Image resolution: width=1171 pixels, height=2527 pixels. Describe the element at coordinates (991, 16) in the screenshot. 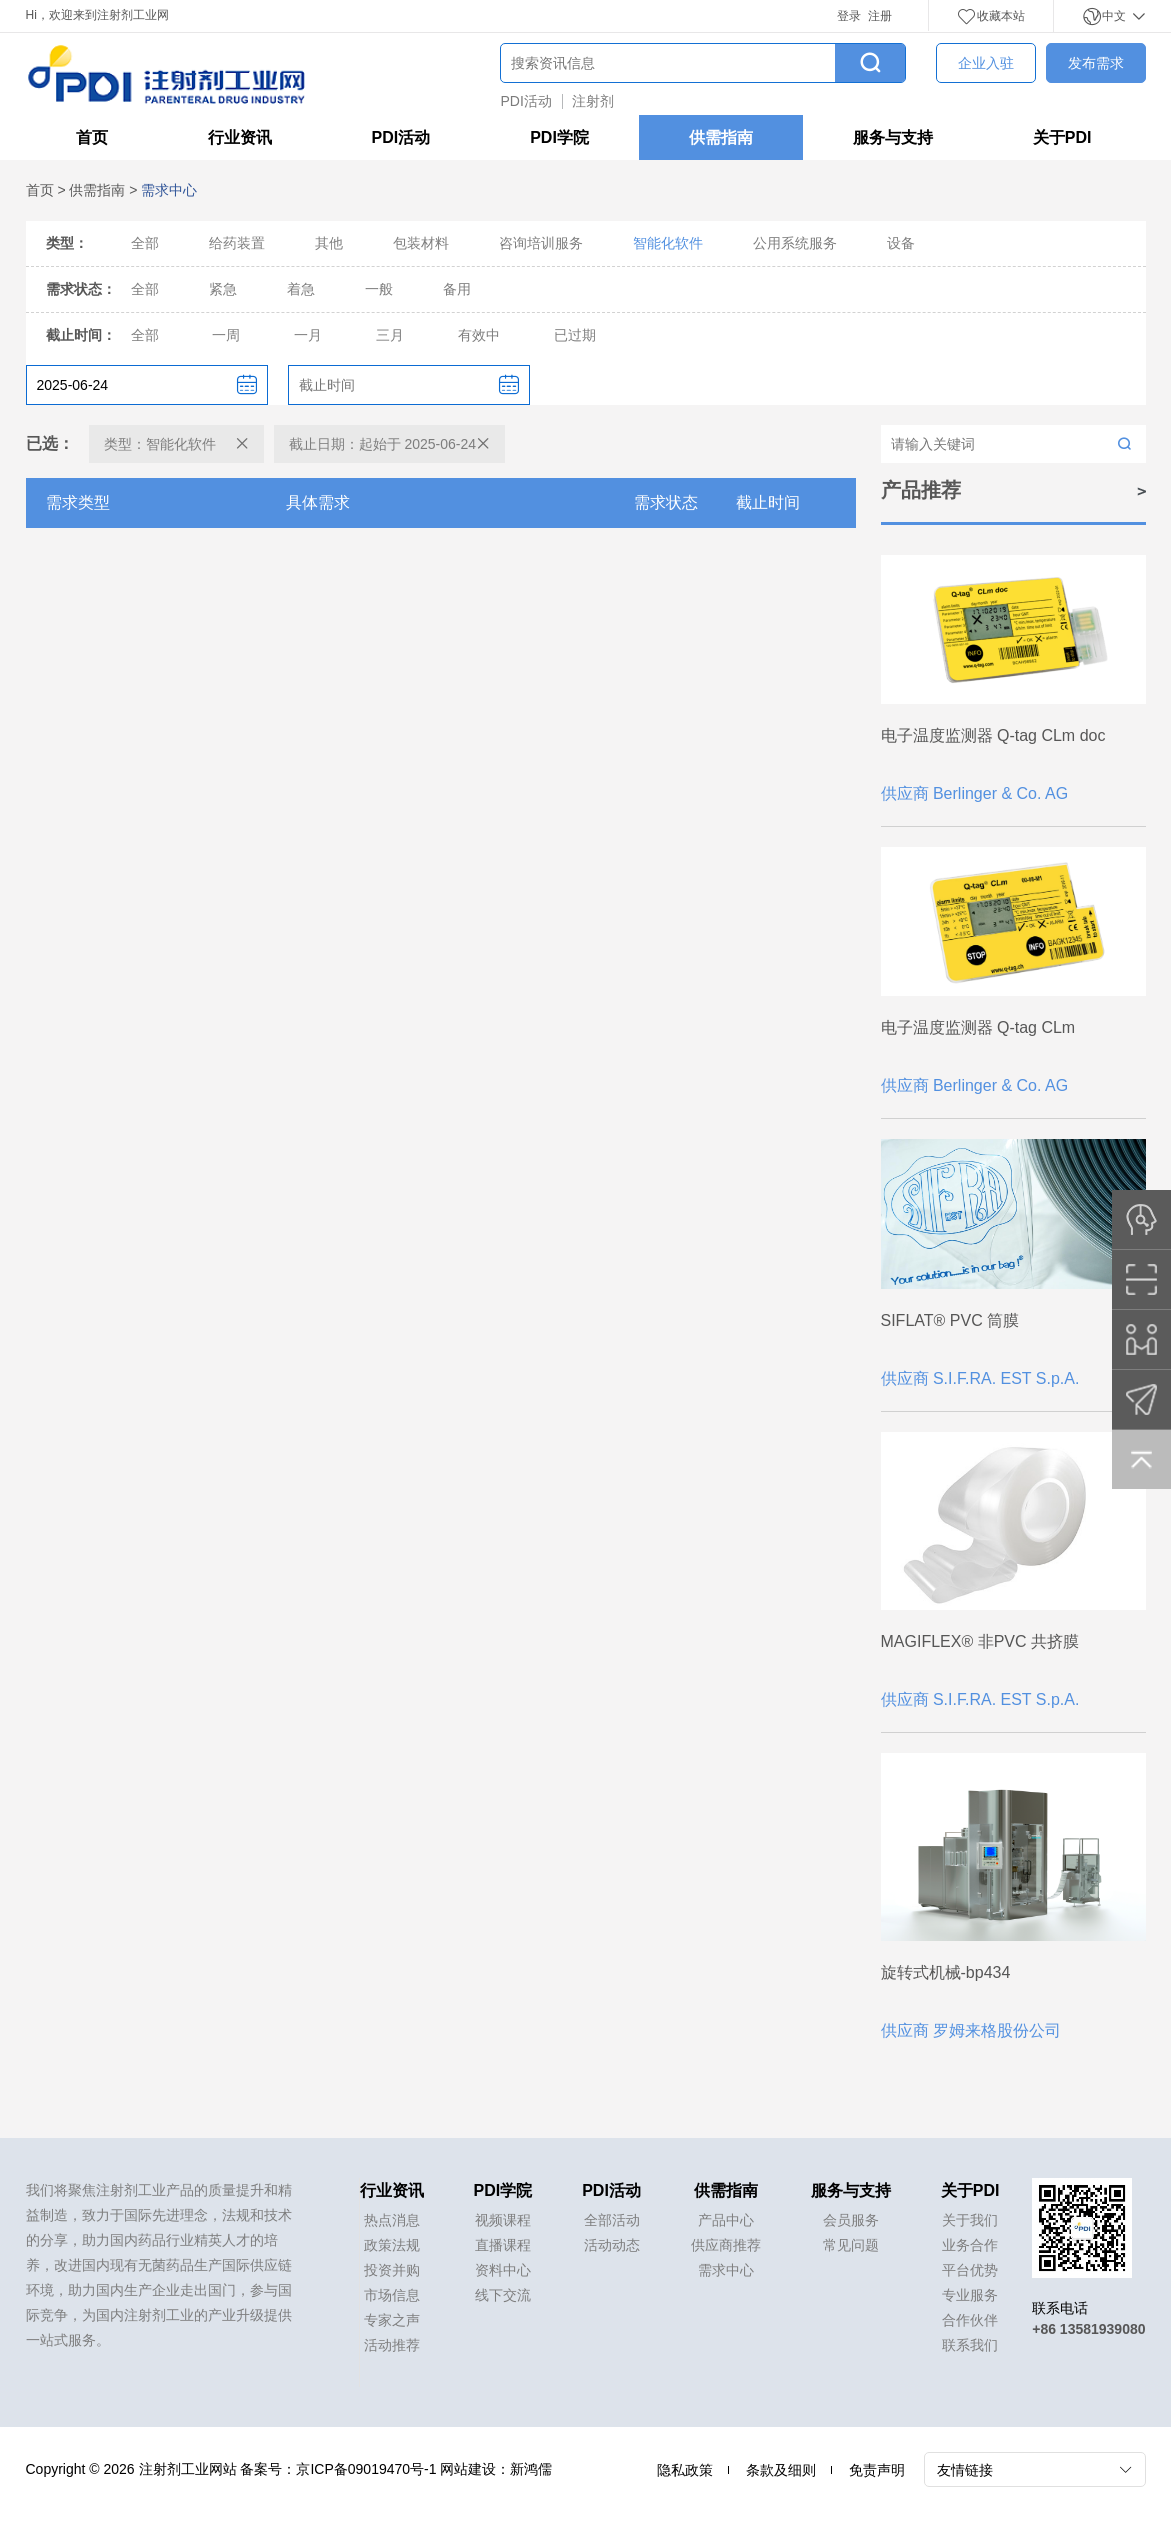

I see `收藏本站` at that location.